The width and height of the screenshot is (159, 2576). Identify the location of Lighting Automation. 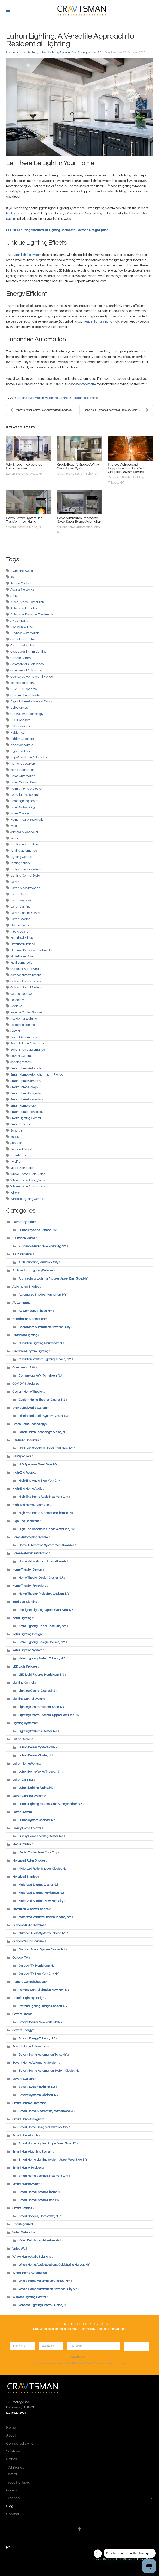
(30, 397).